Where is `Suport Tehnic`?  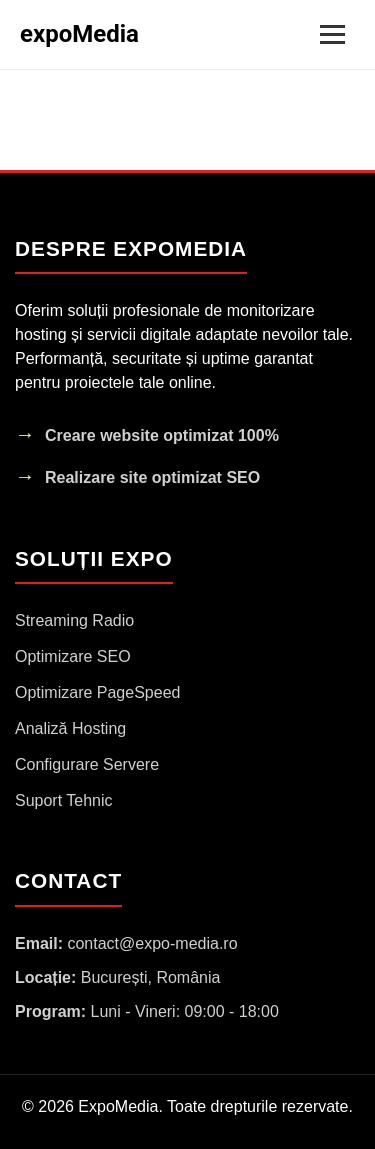 Suport Tehnic is located at coordinates (64, 800).